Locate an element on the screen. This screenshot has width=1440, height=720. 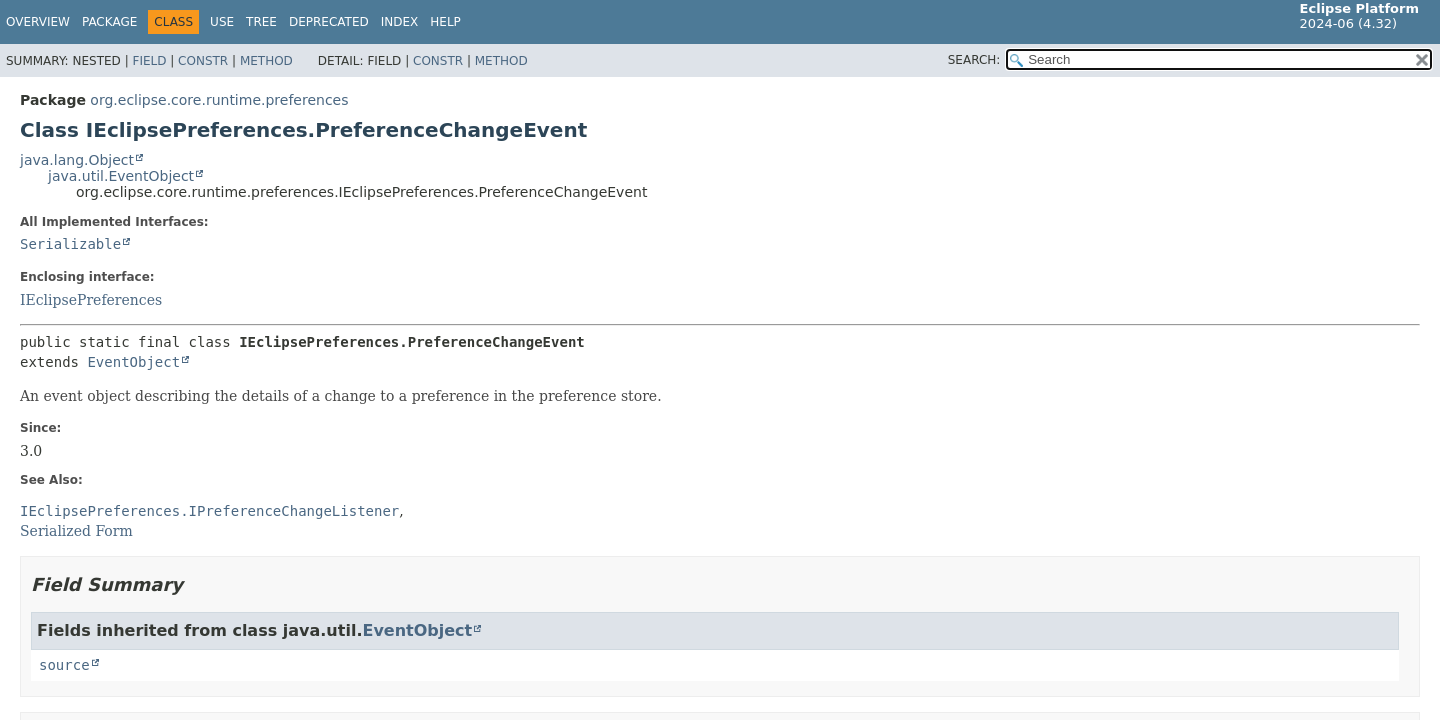
source is located at coordinates (64, 665).